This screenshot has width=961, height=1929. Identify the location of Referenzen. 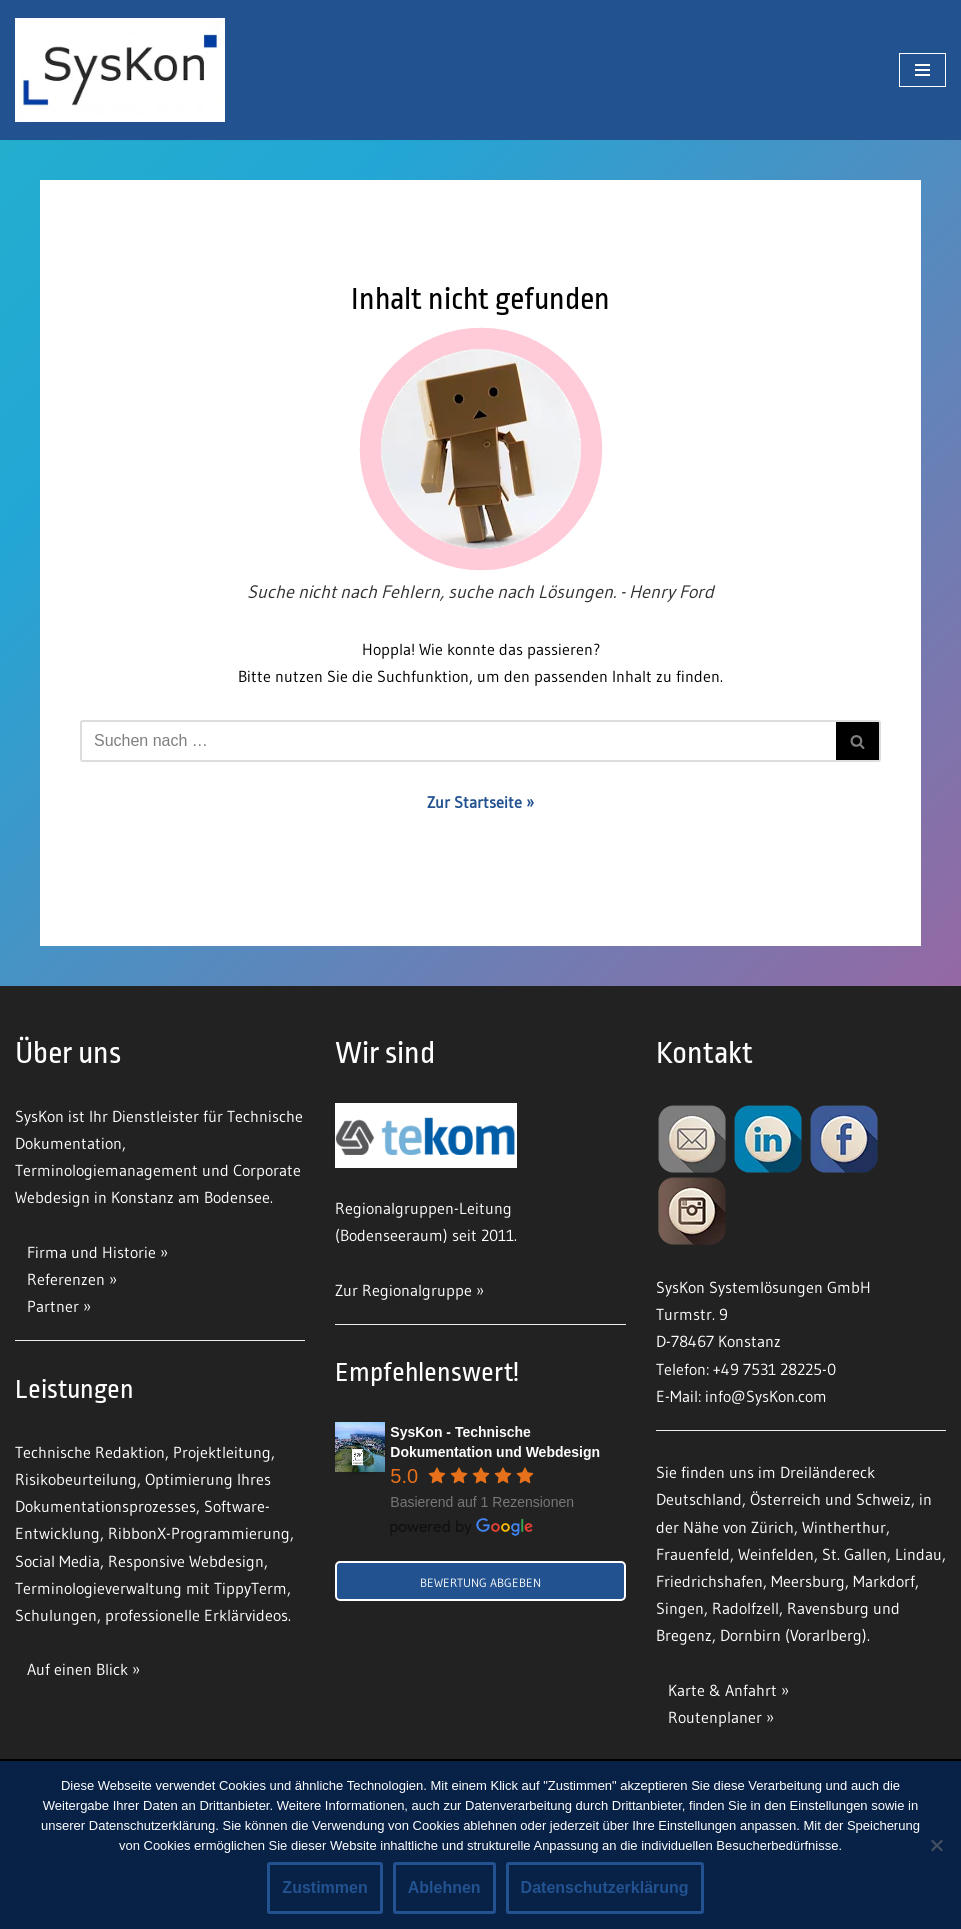
(66, 1279).